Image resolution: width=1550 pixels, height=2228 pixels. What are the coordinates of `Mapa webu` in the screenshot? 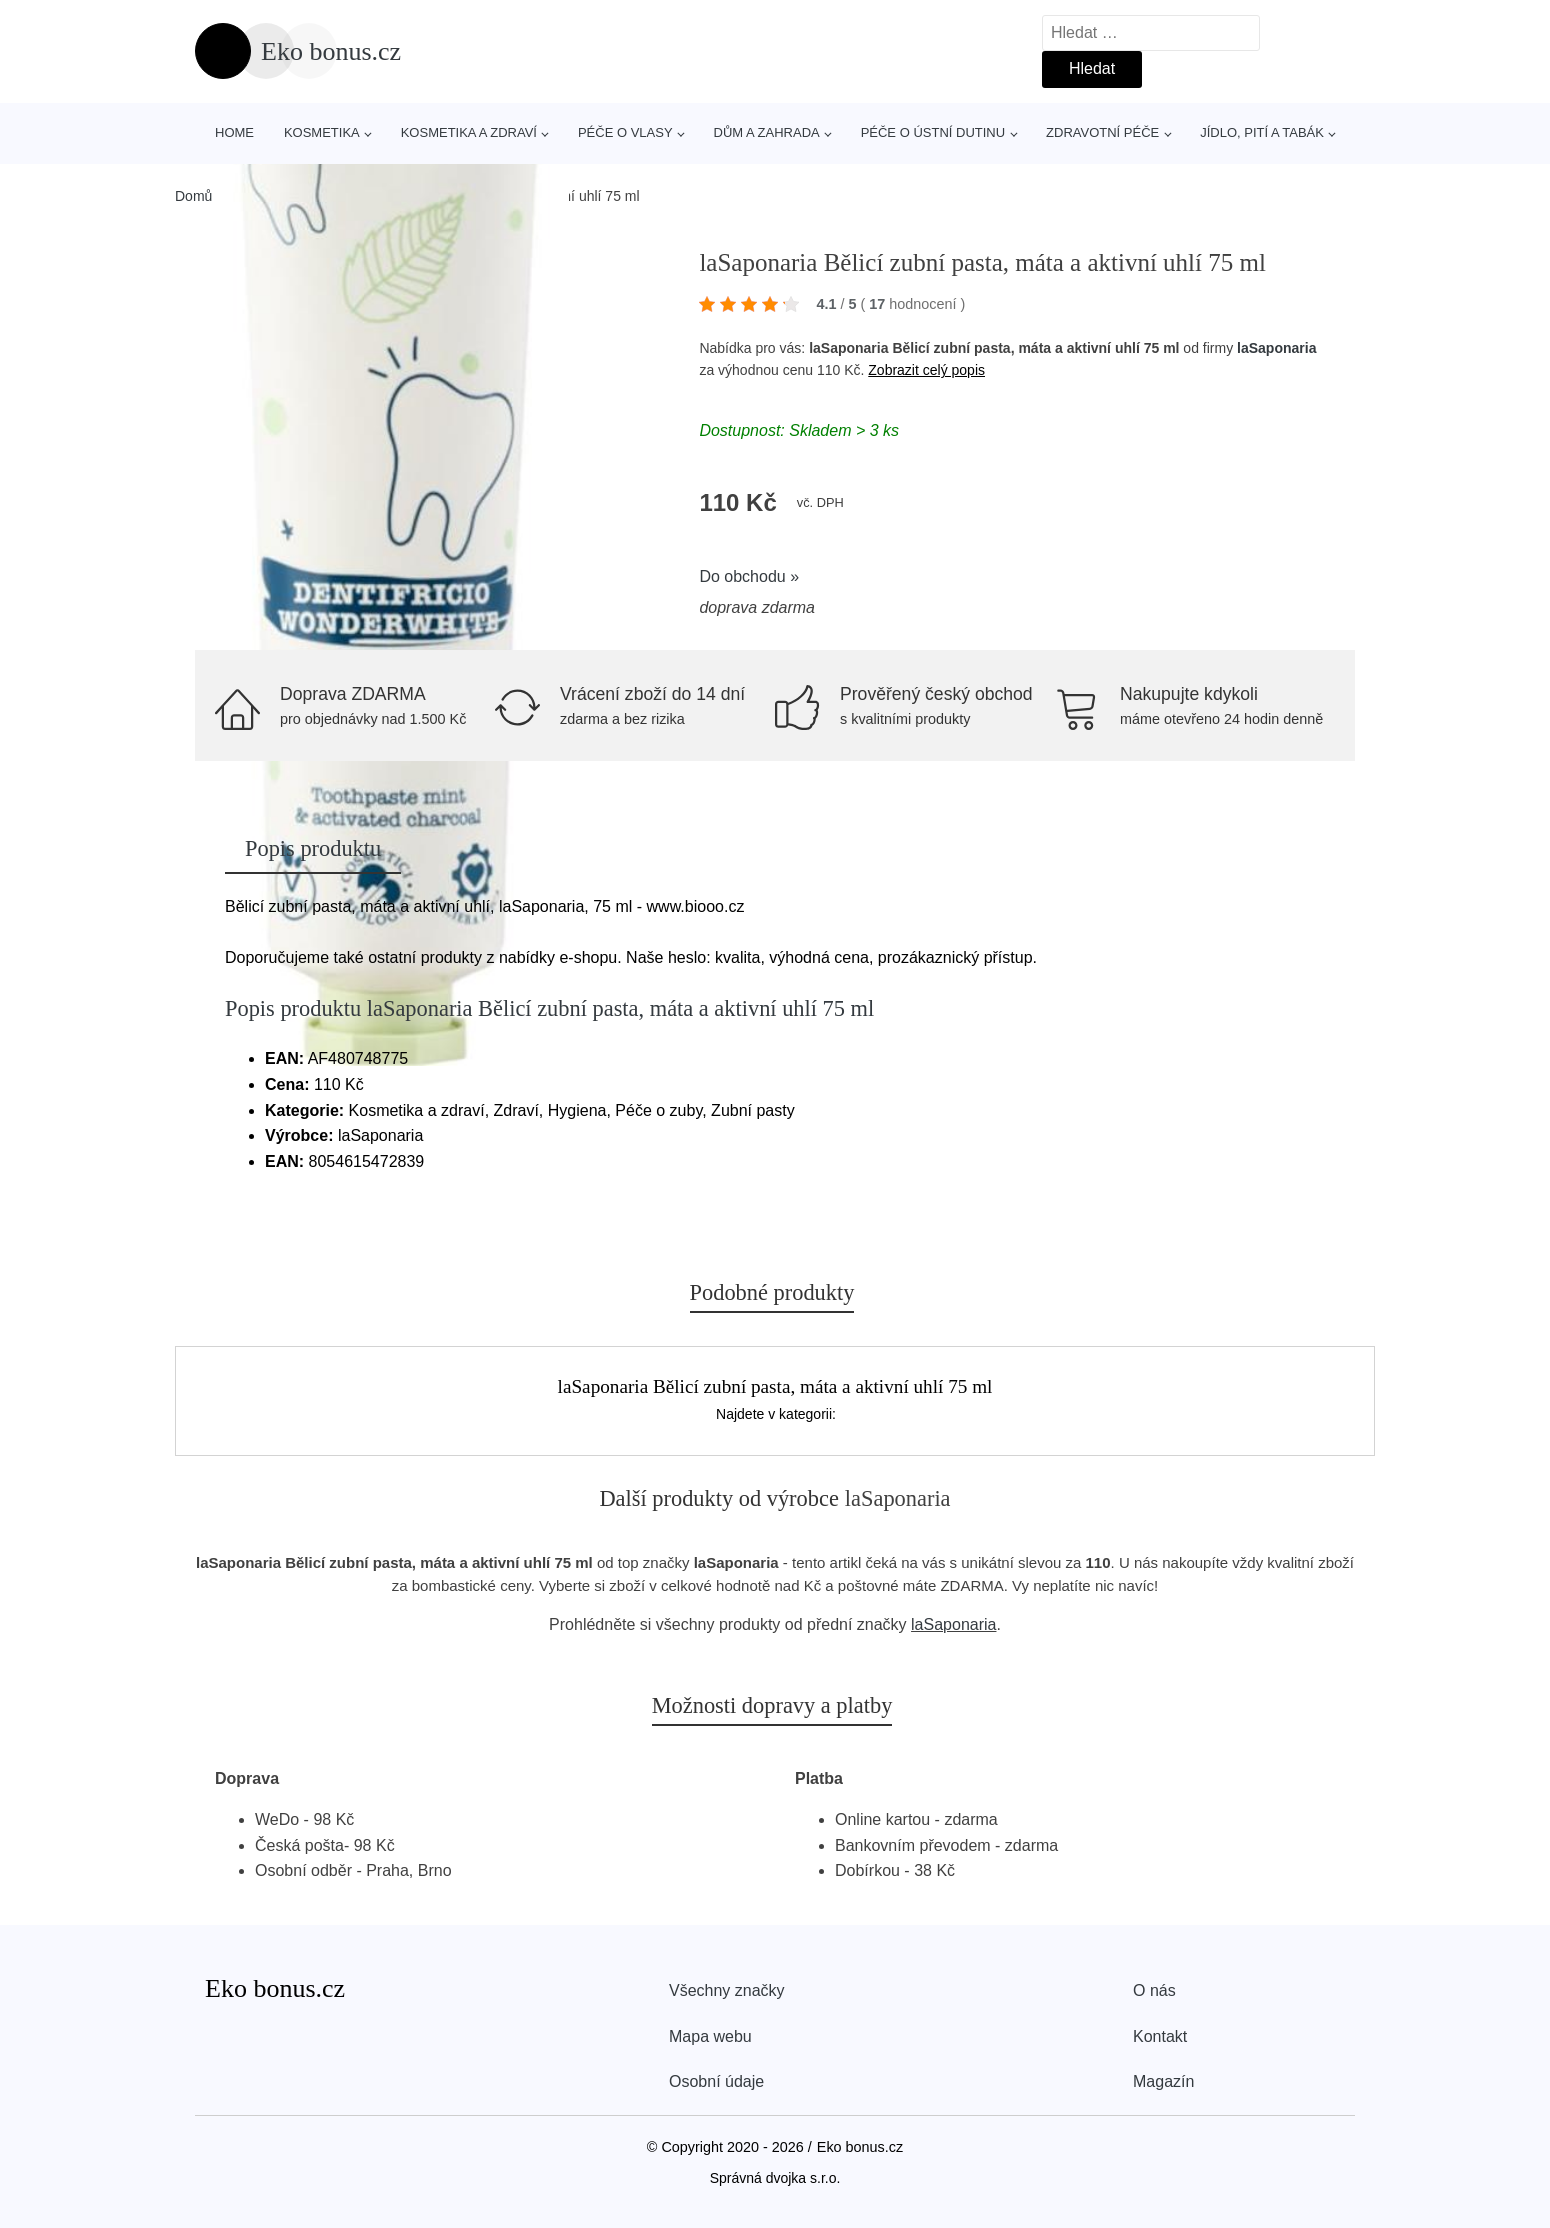 It's located at (710, 2036).